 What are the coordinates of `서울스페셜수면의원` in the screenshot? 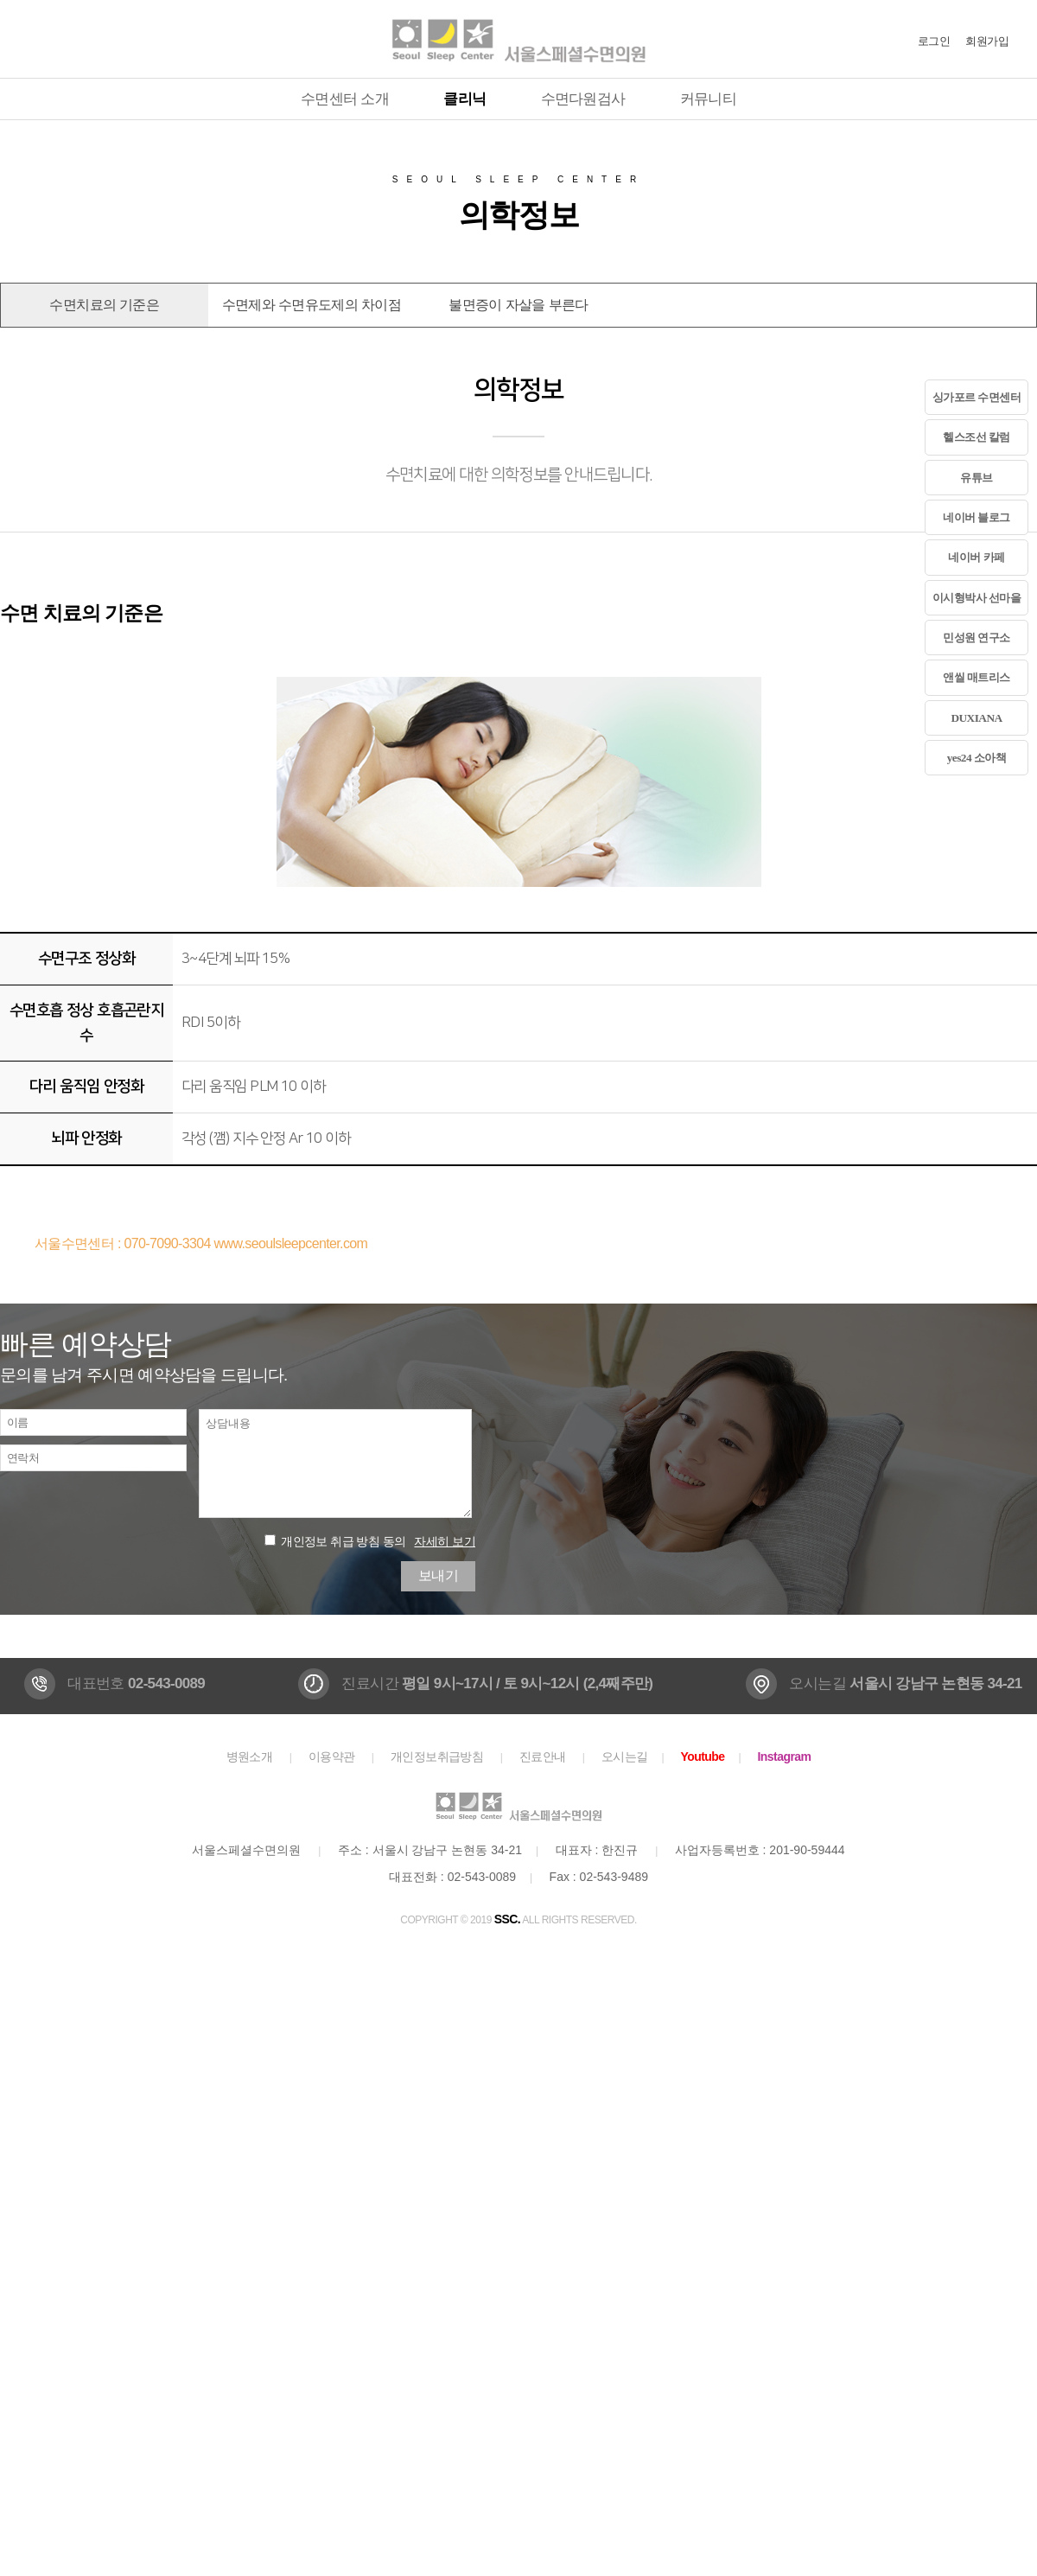 It's located at (518, 39).